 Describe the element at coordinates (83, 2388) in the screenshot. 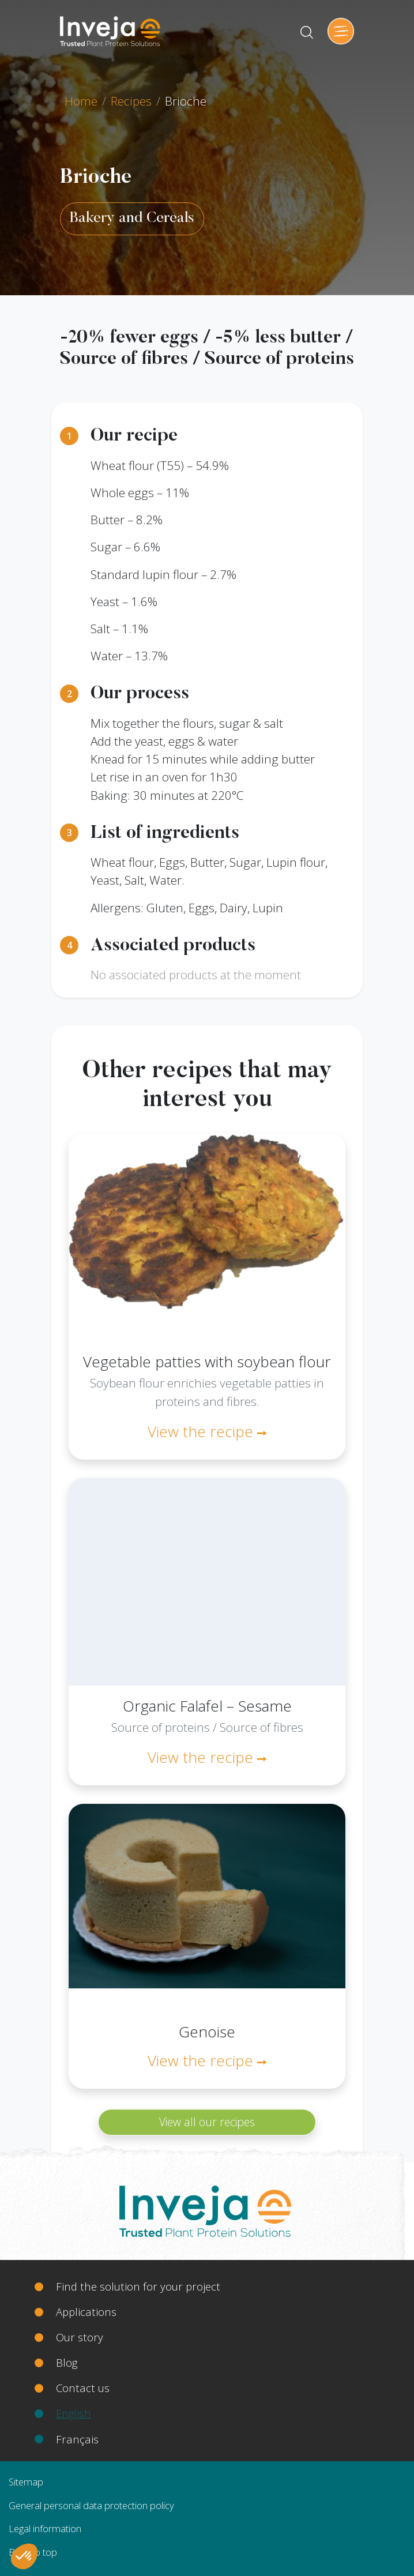

I see `Contact us` at that location.